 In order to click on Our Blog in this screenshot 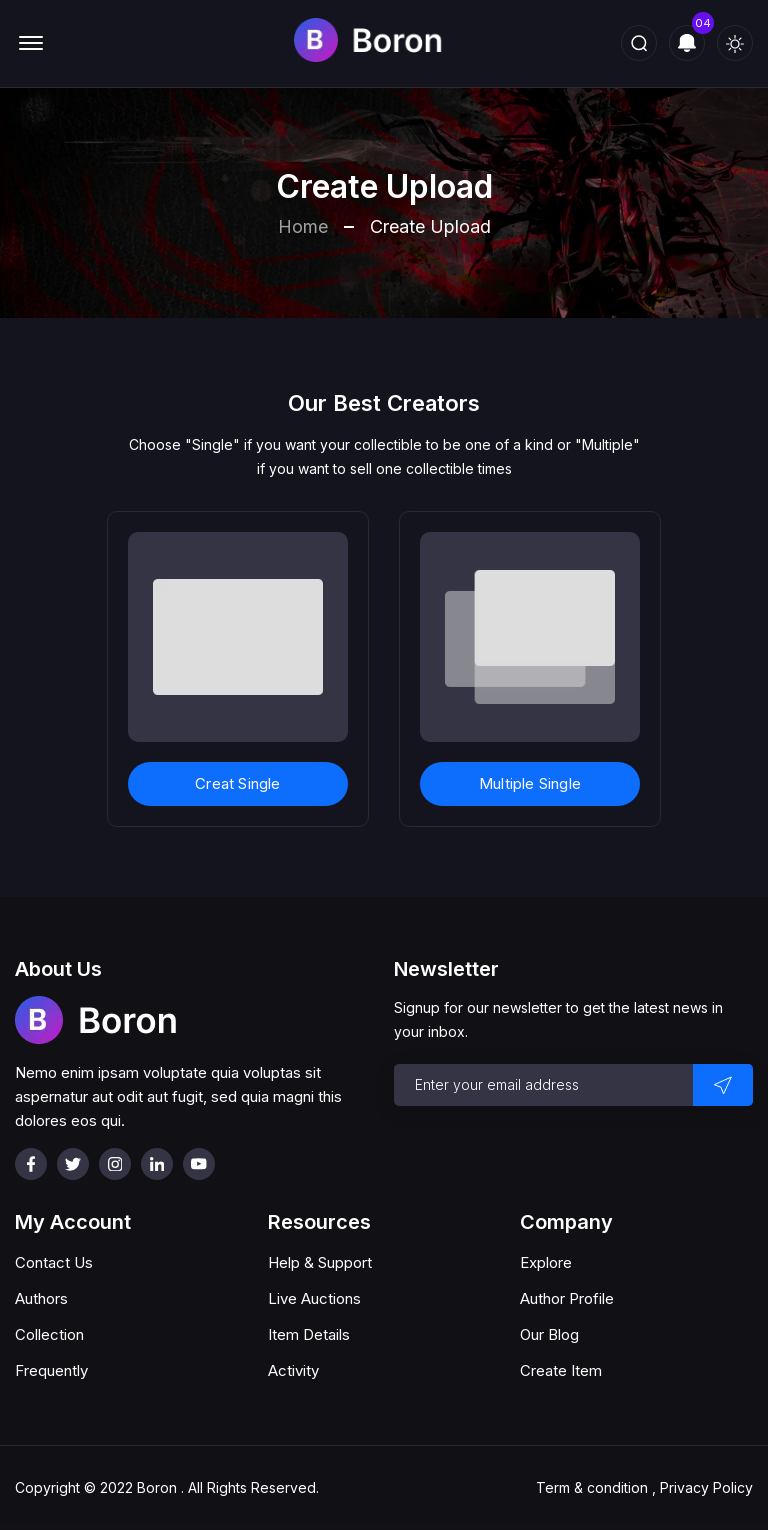, I will do `click(549, 1334)`.